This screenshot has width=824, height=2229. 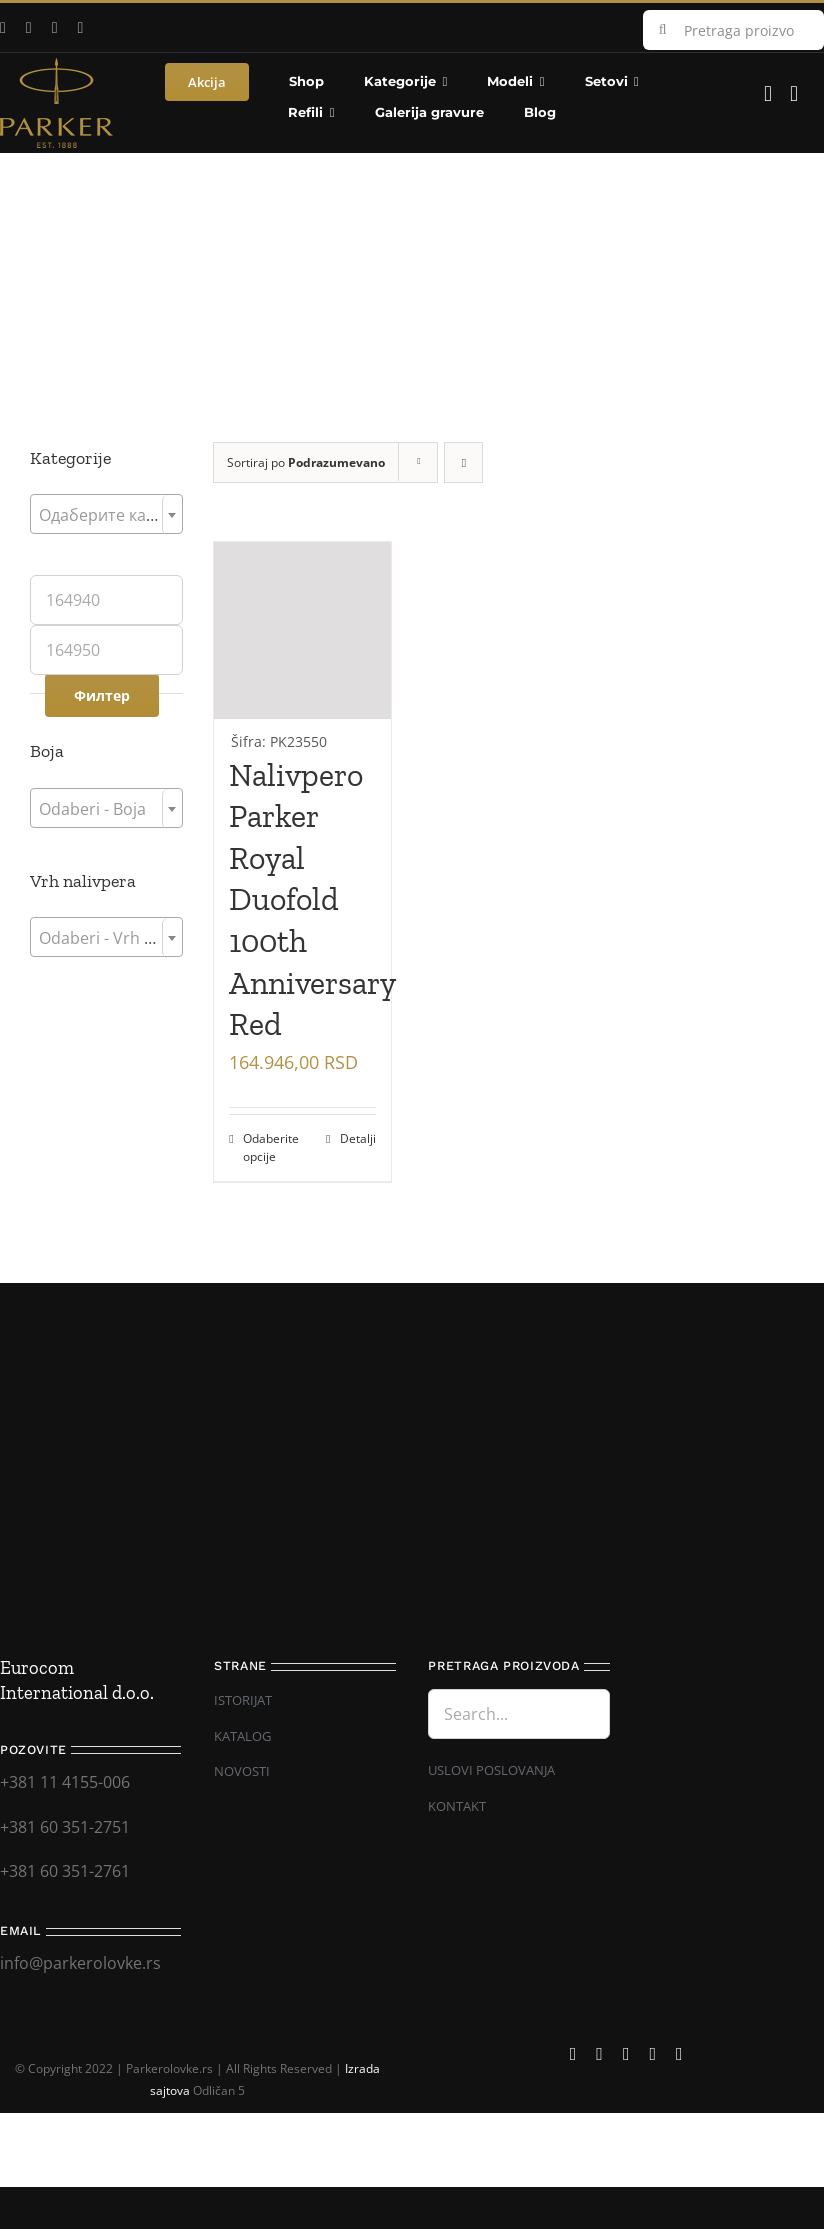 What do you see at coordinates (573, 2054) in the screenshot?
I see `[facebook]` at bounding box center [573, 2054].